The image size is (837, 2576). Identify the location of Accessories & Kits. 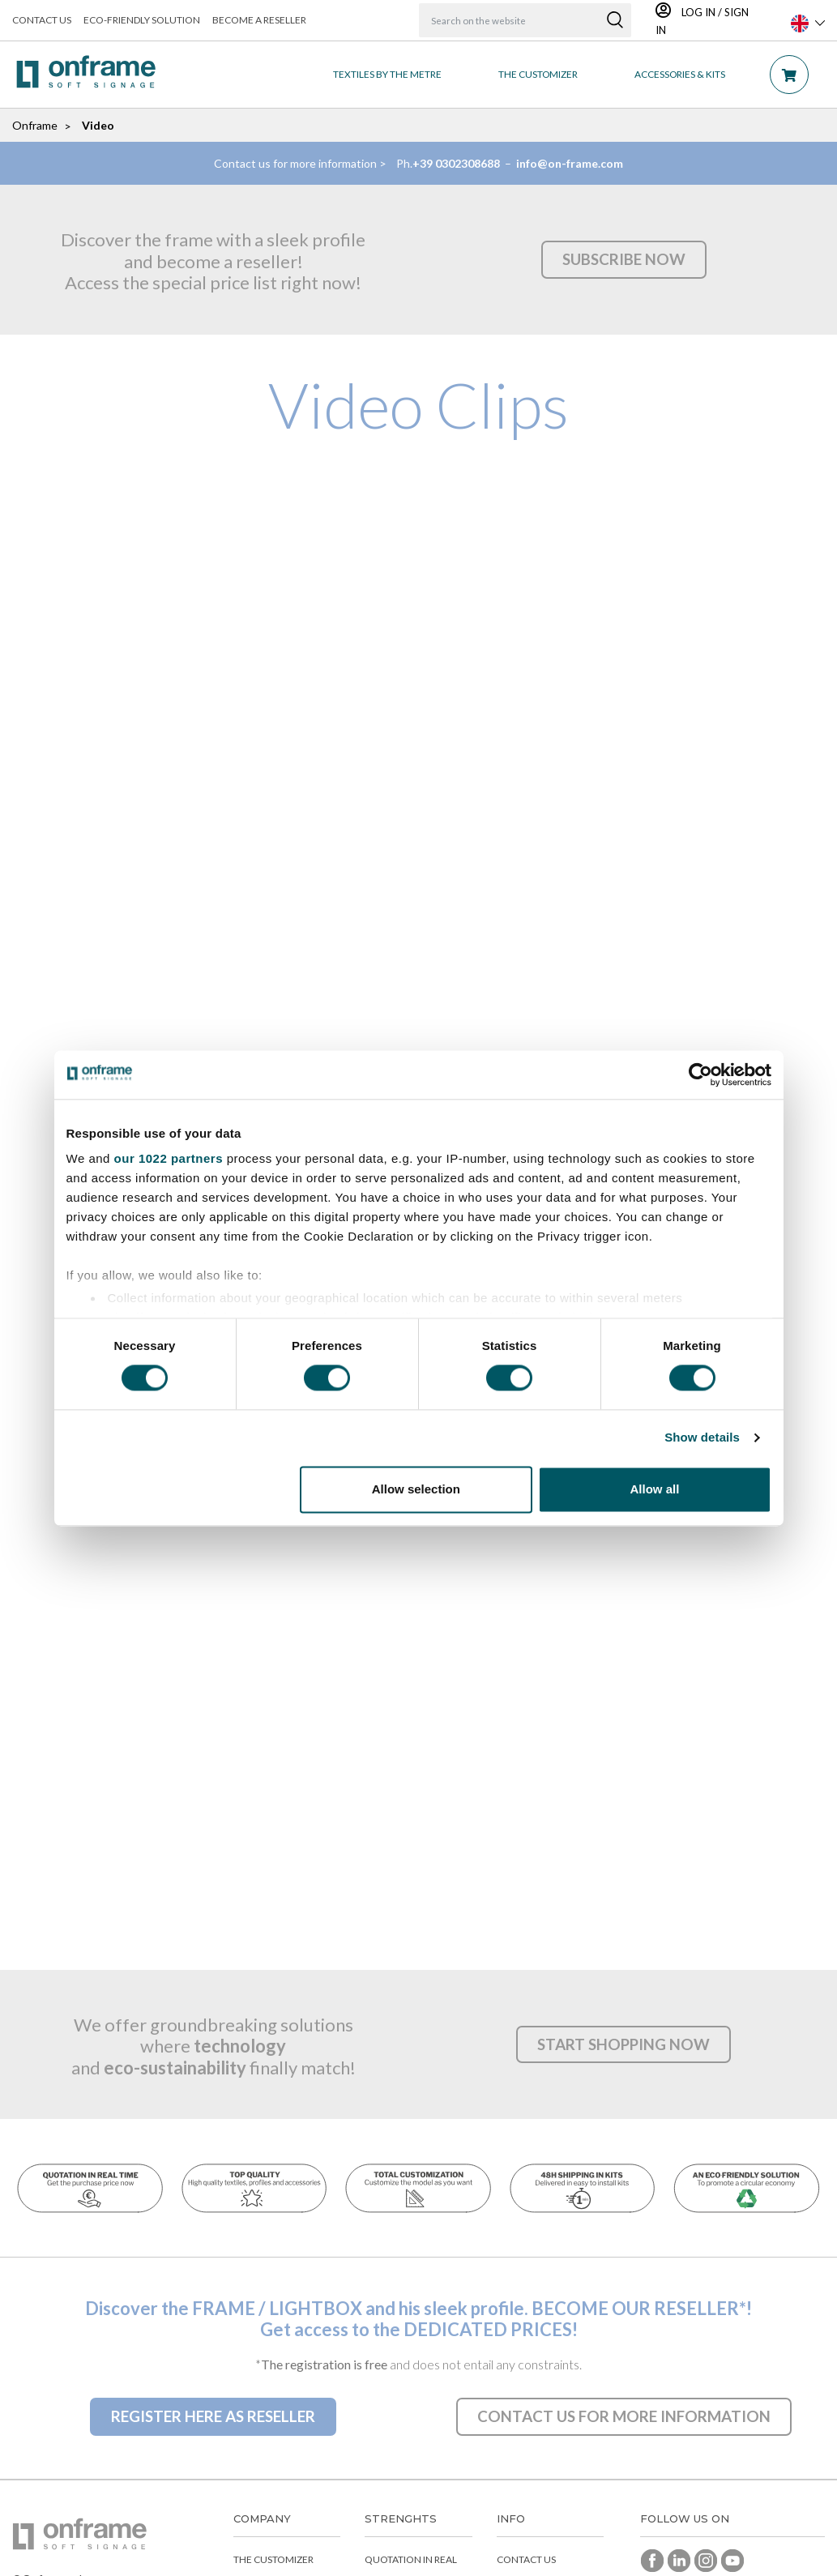
(679, 74).